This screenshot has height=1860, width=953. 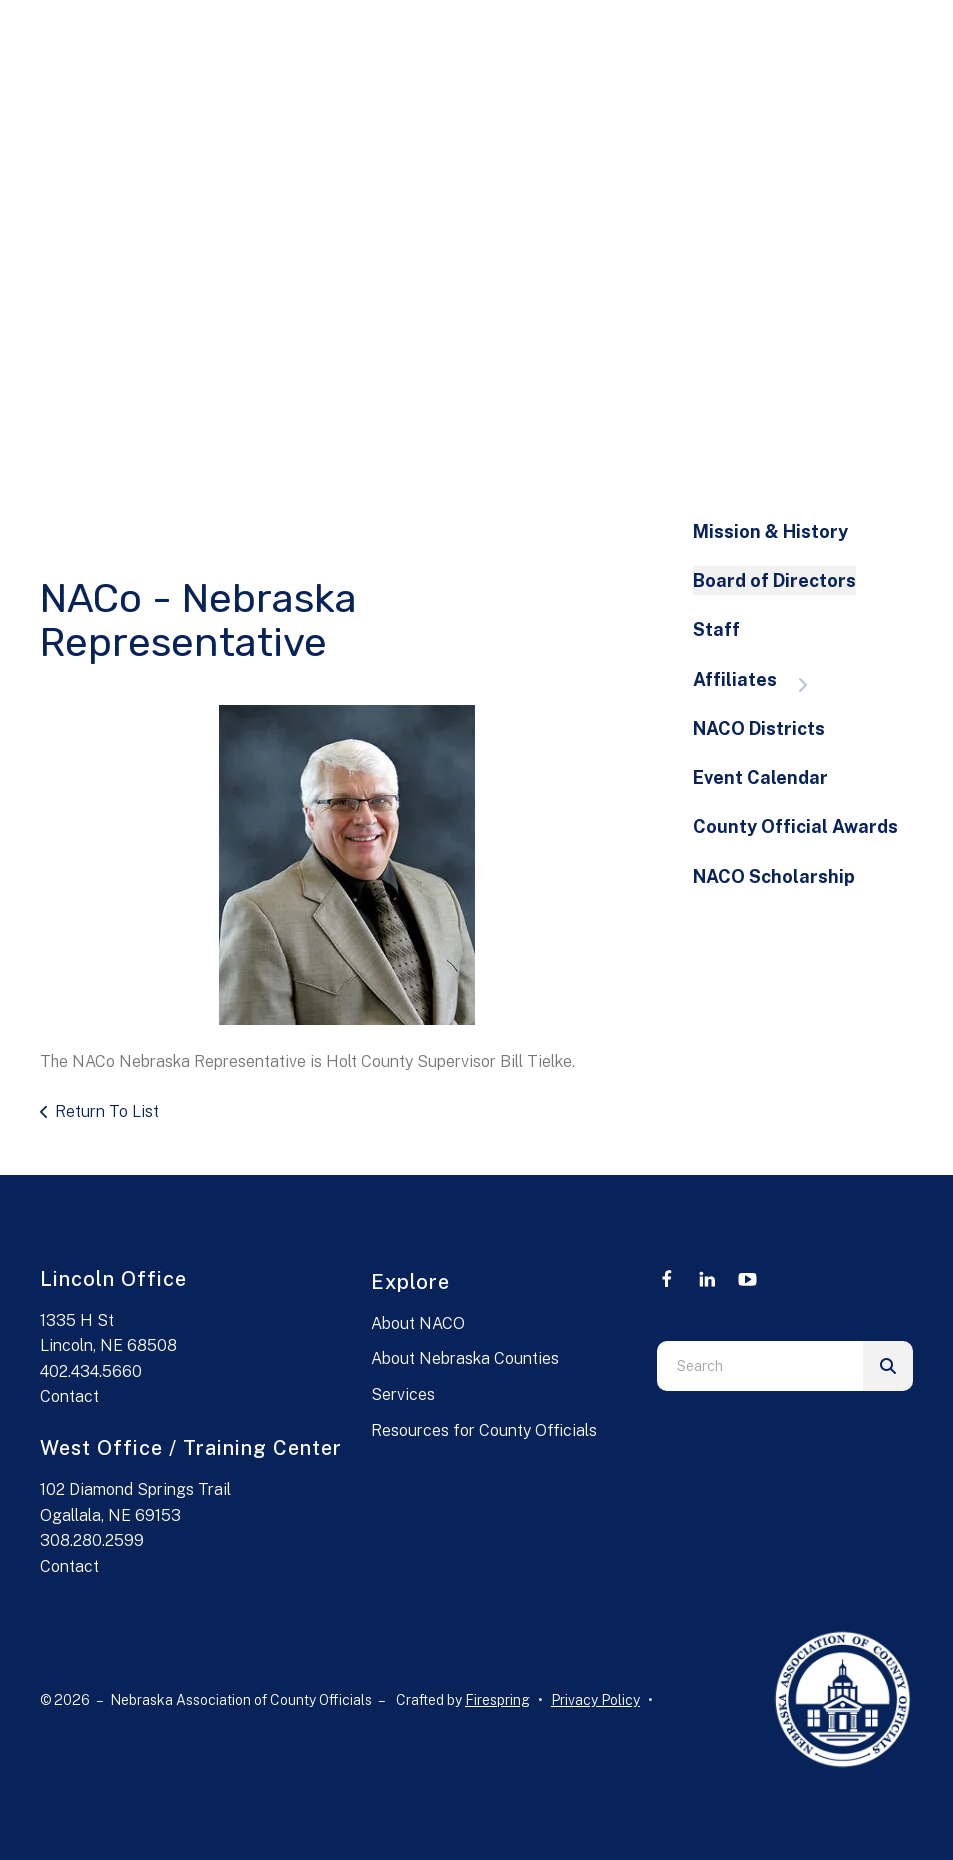 What do you see at coordinates (497, 1700) in the screenshot?
I see `Firespring` at bounding box center [497, 1700].